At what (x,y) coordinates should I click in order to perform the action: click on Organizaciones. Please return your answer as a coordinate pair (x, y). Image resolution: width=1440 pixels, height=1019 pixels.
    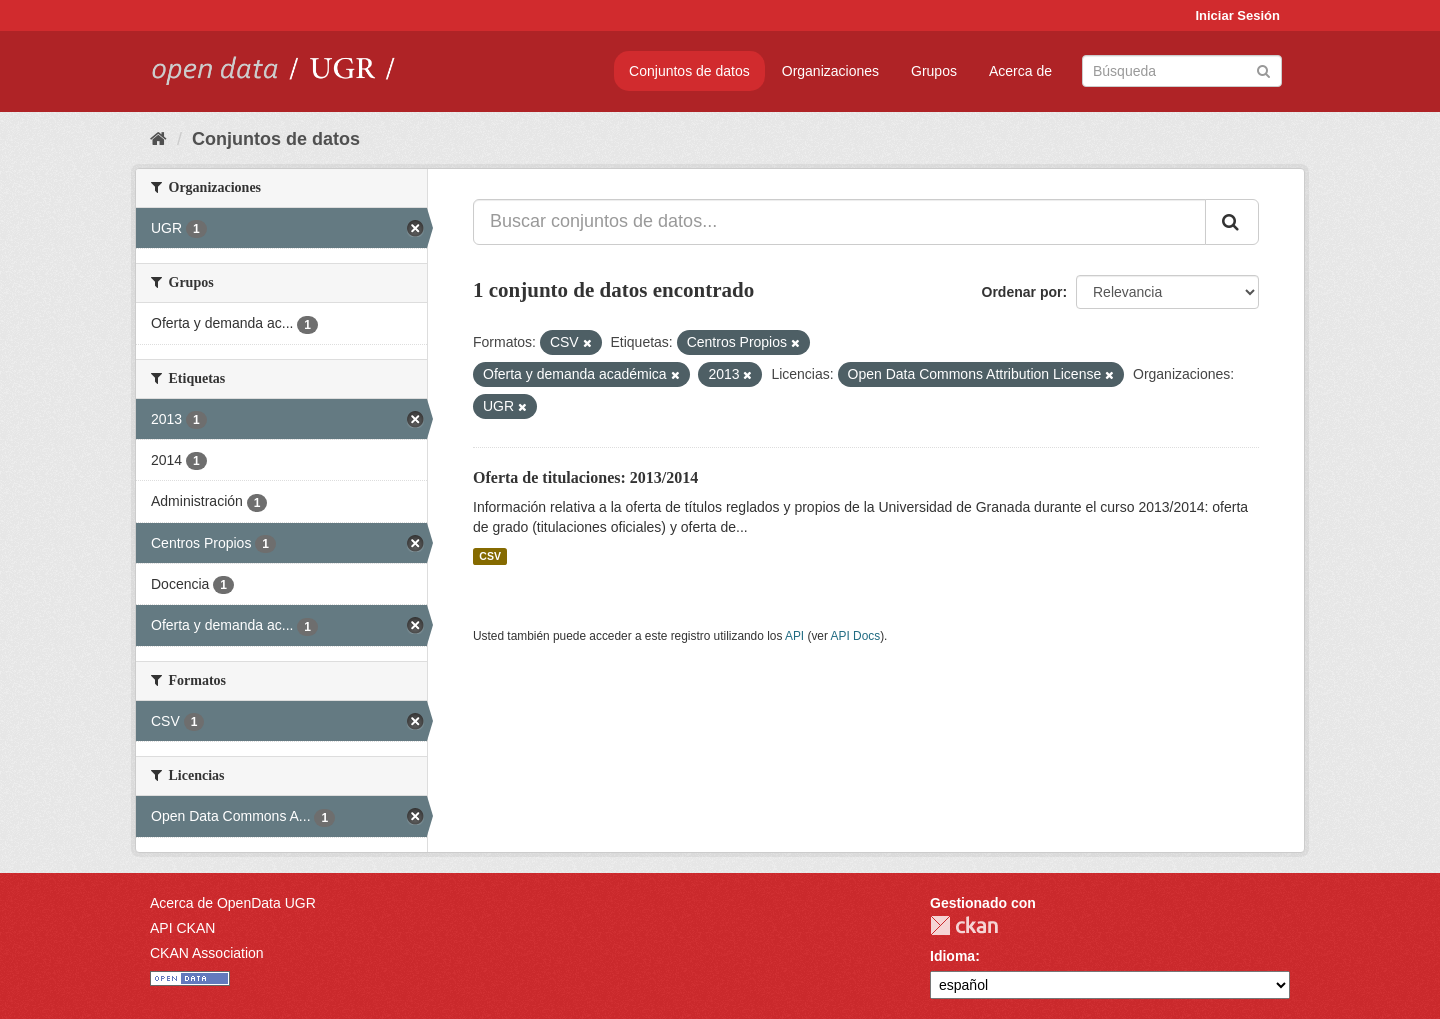
    Looking at the image, I should click on (830, 71).